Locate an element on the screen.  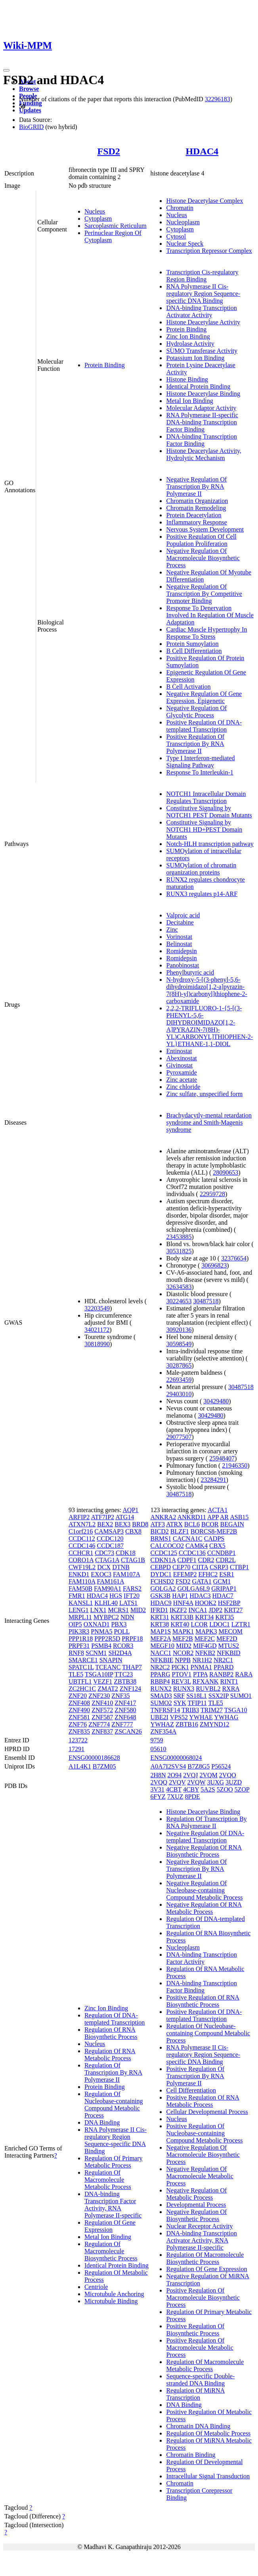
AQP1 is located at coordinates (130, 1510).